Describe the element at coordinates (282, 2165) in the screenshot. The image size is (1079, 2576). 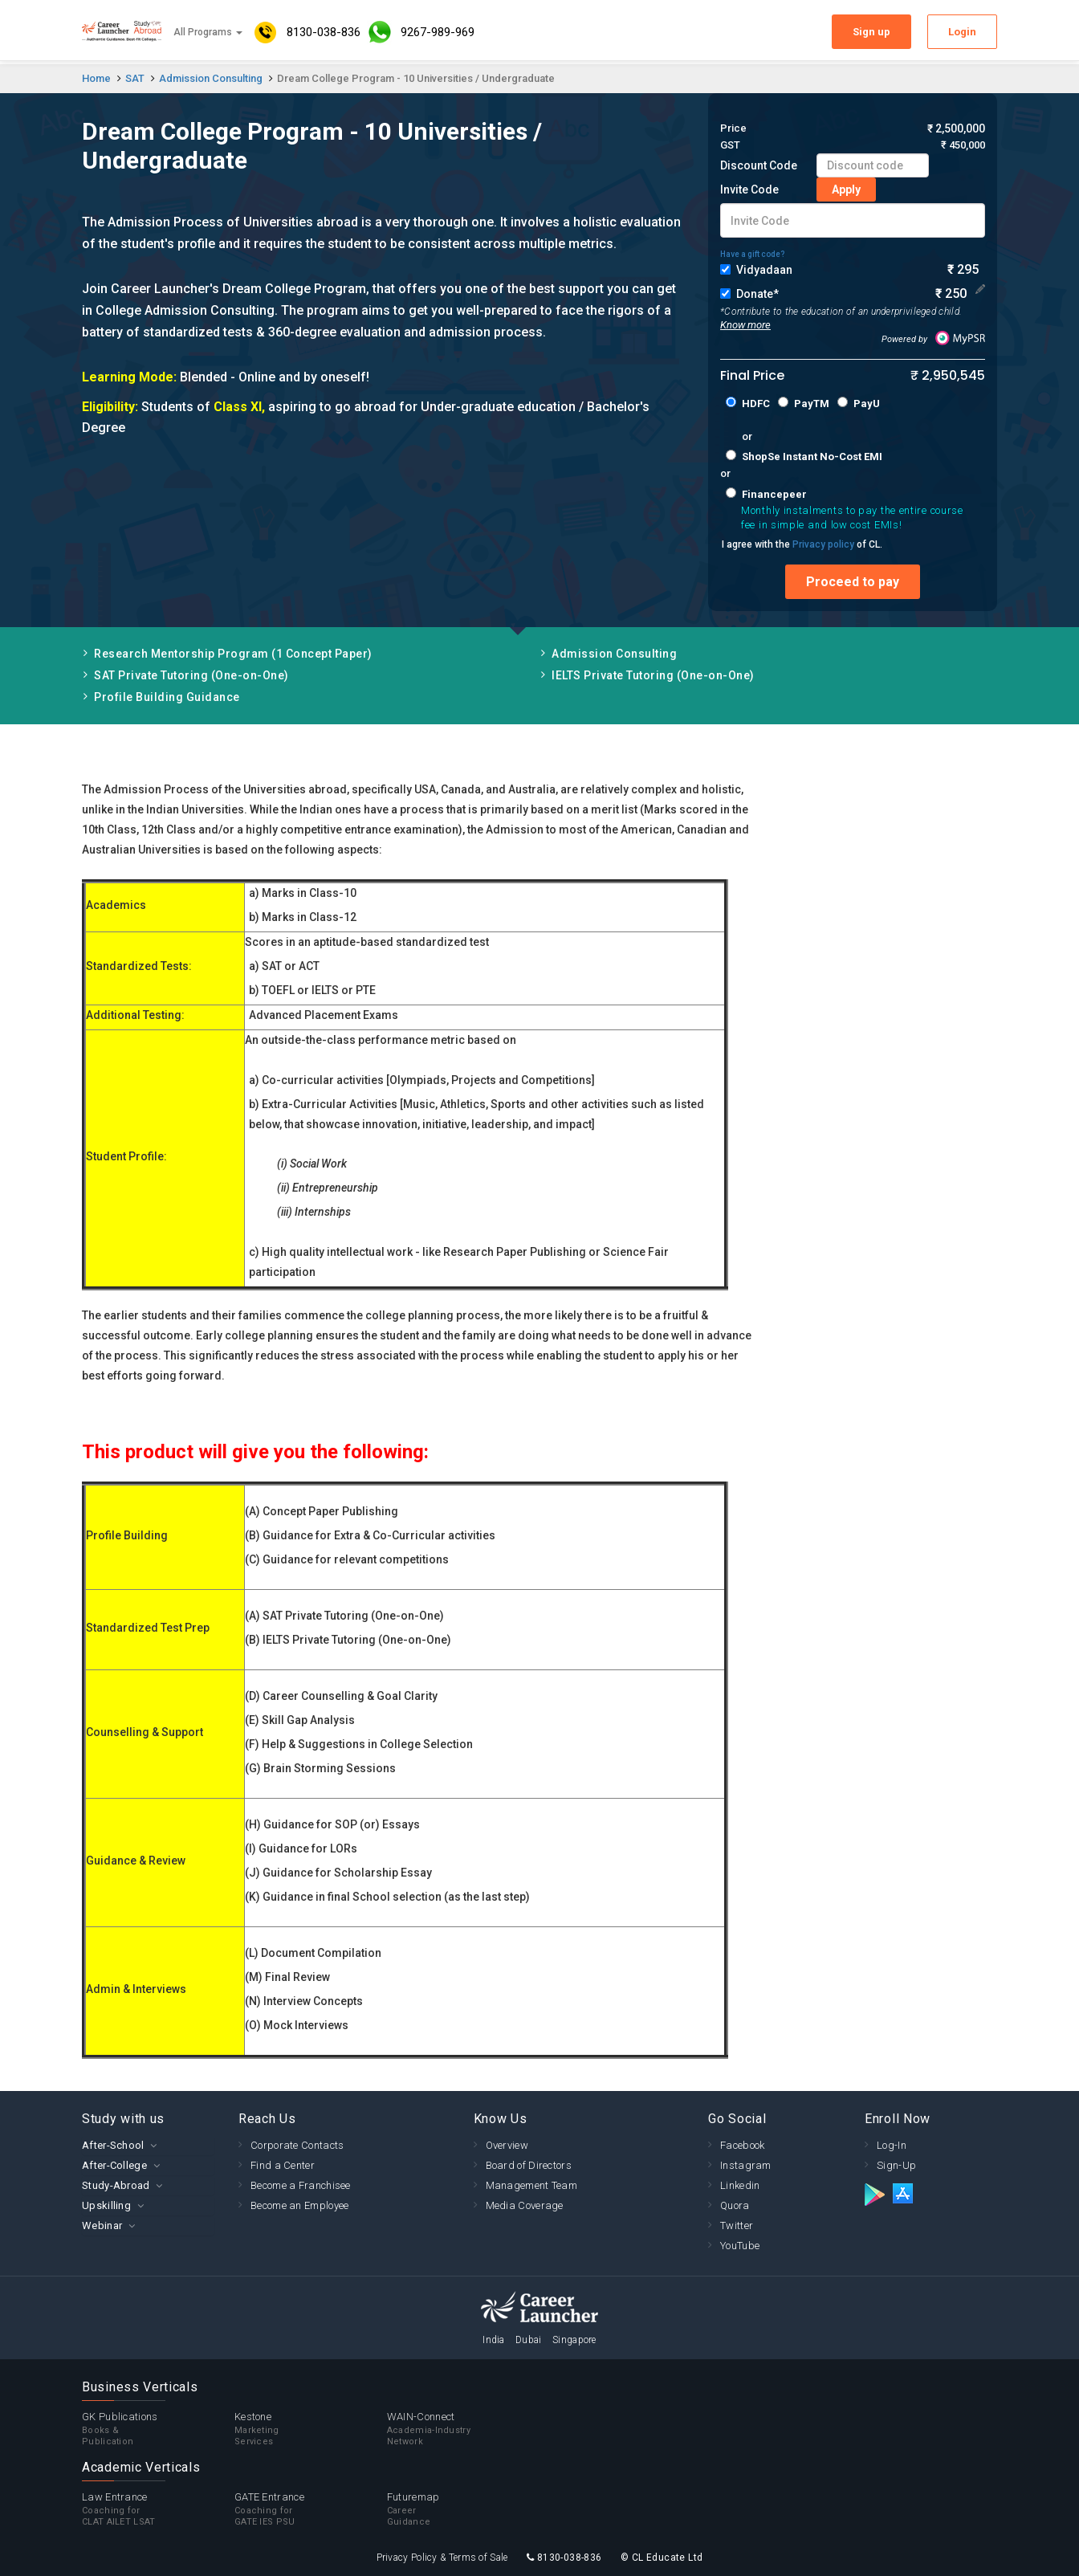
I see `Find a Center` at that location.